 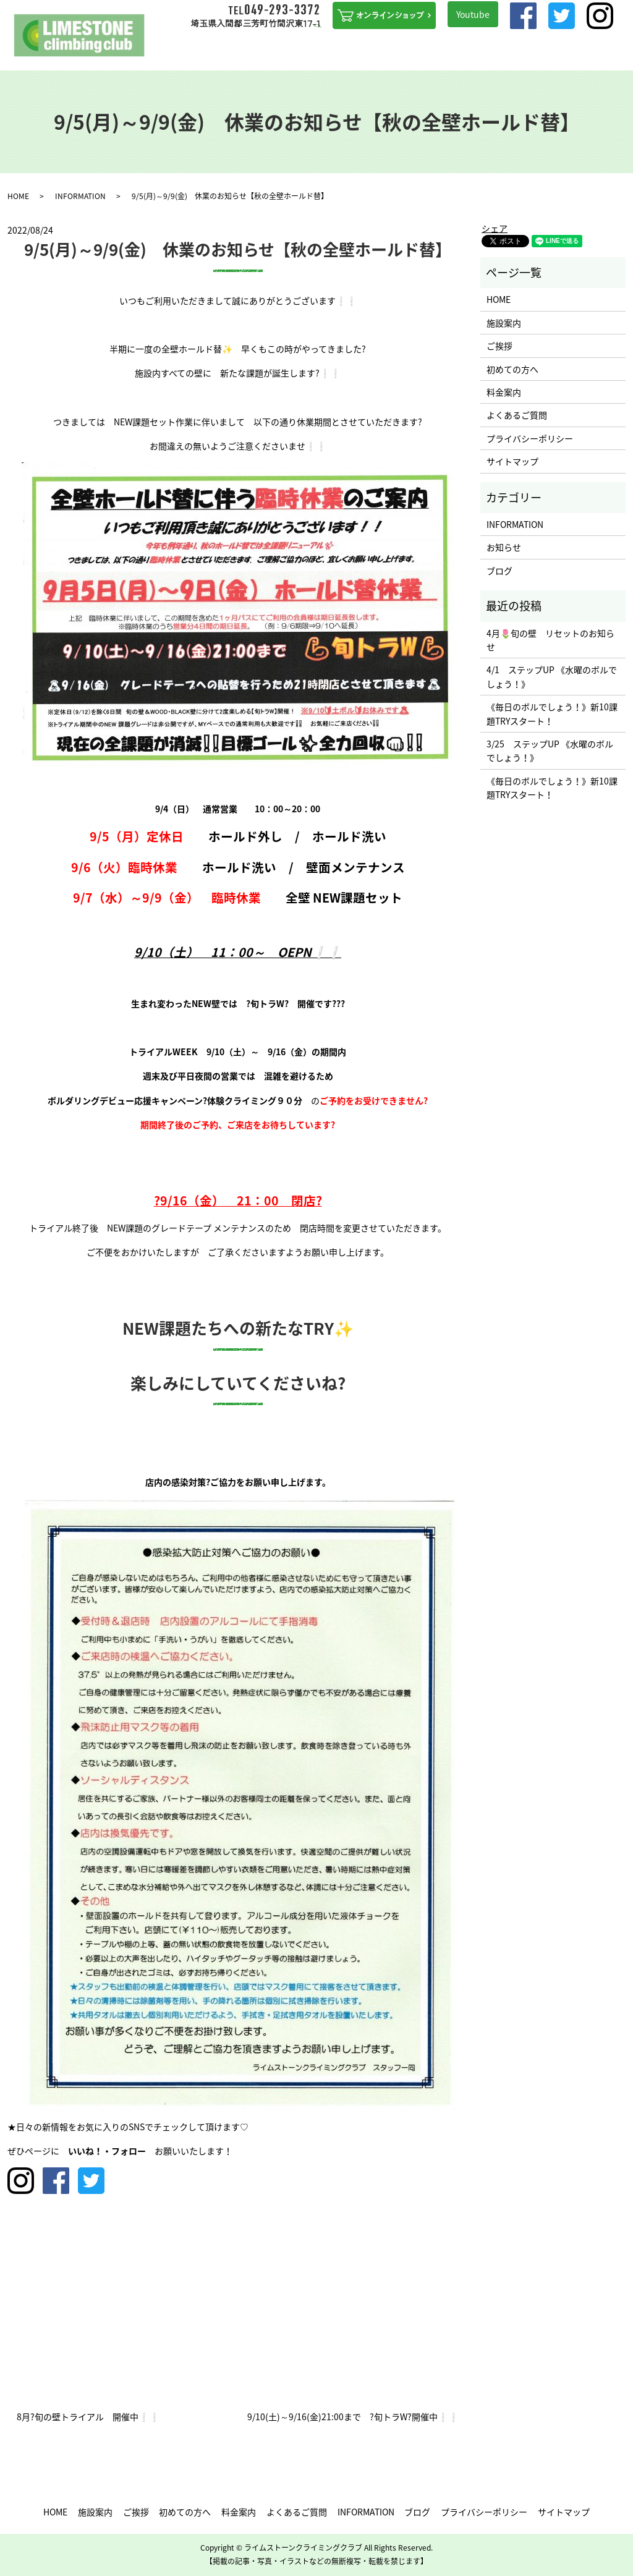 I want to click on サイトマップ, so click(x=512, y=461).